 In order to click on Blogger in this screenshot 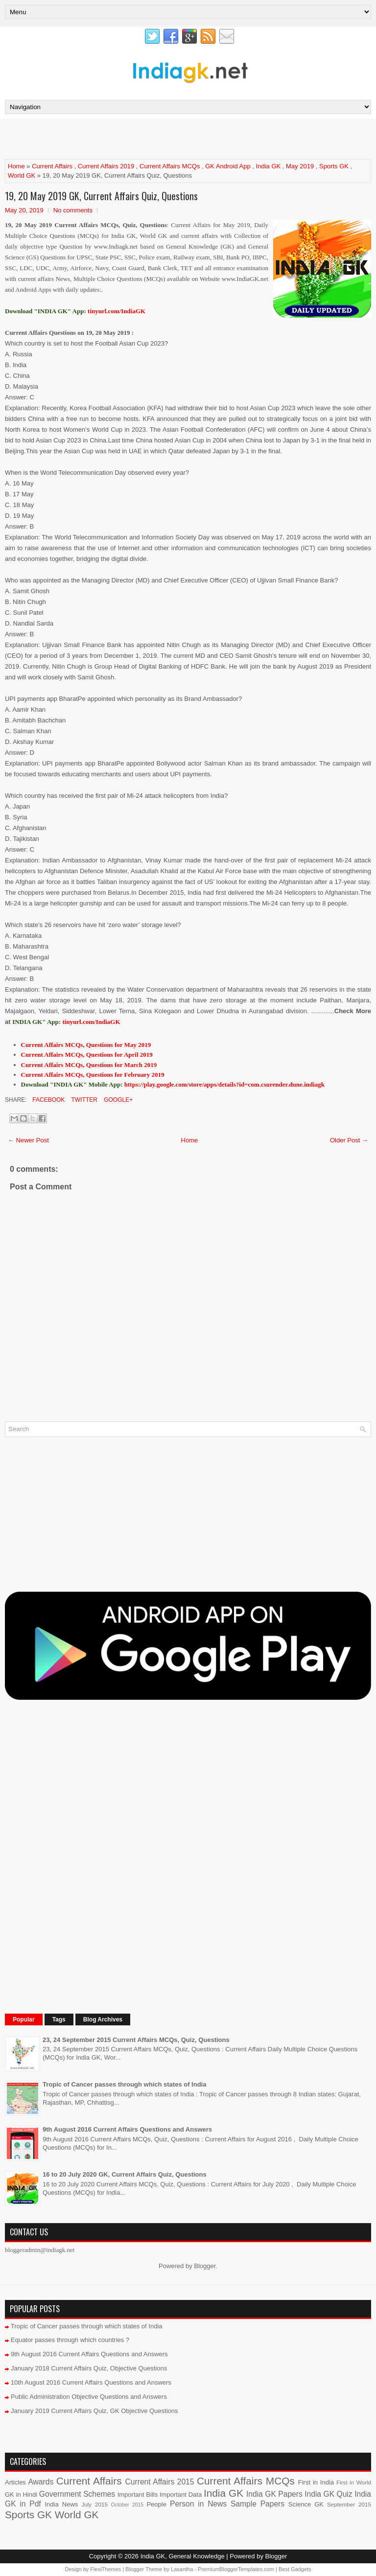, I will do `click(204, 2266)`.